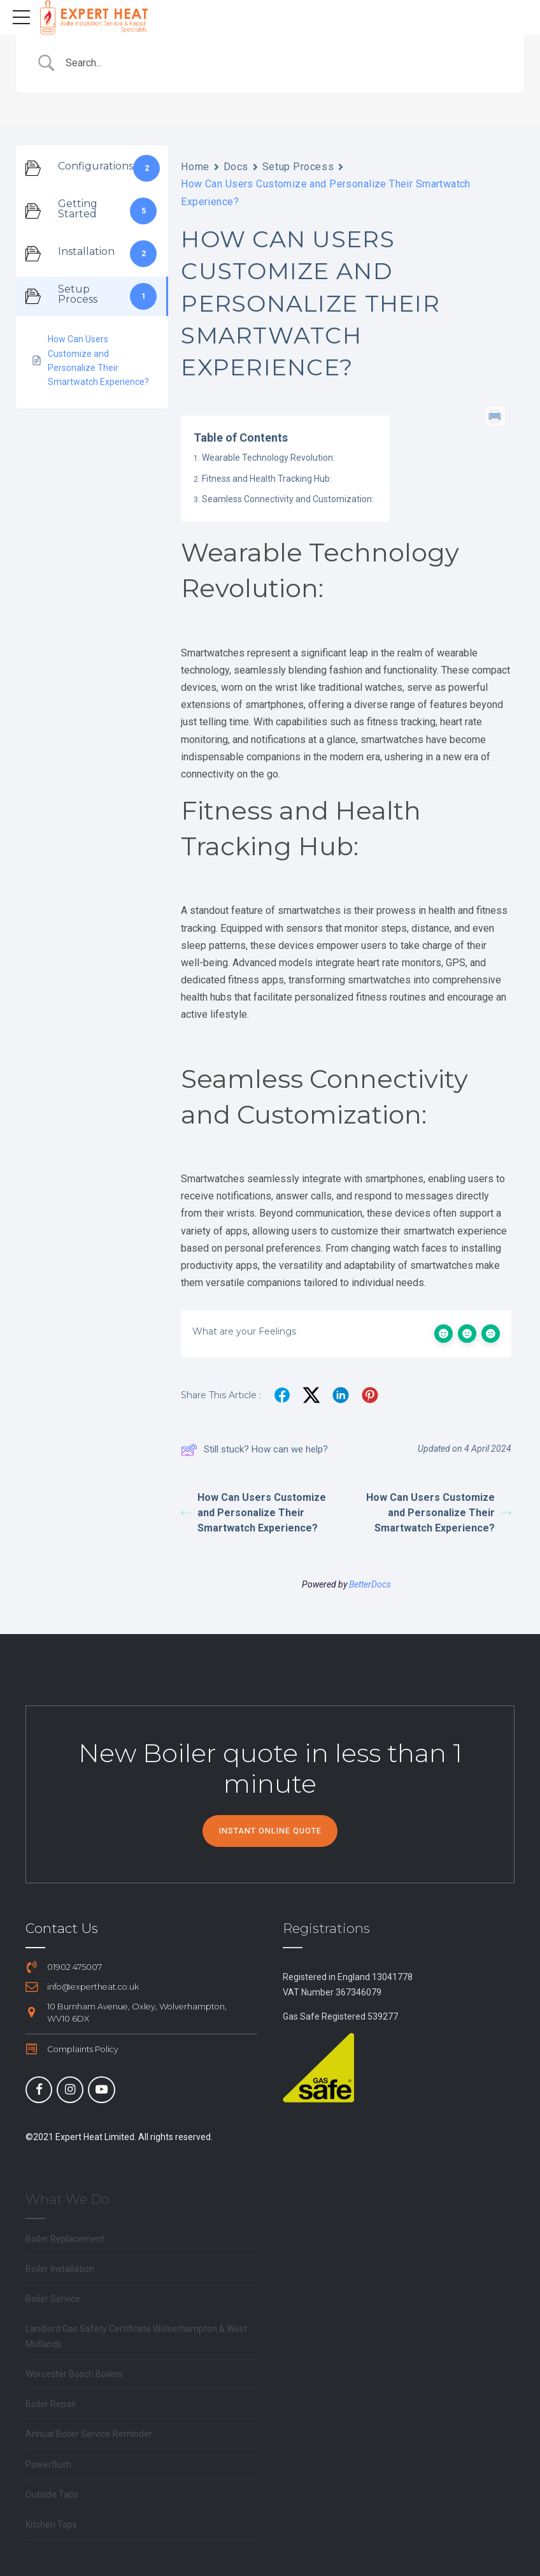  I want to click on Docs, so click(236, 167).